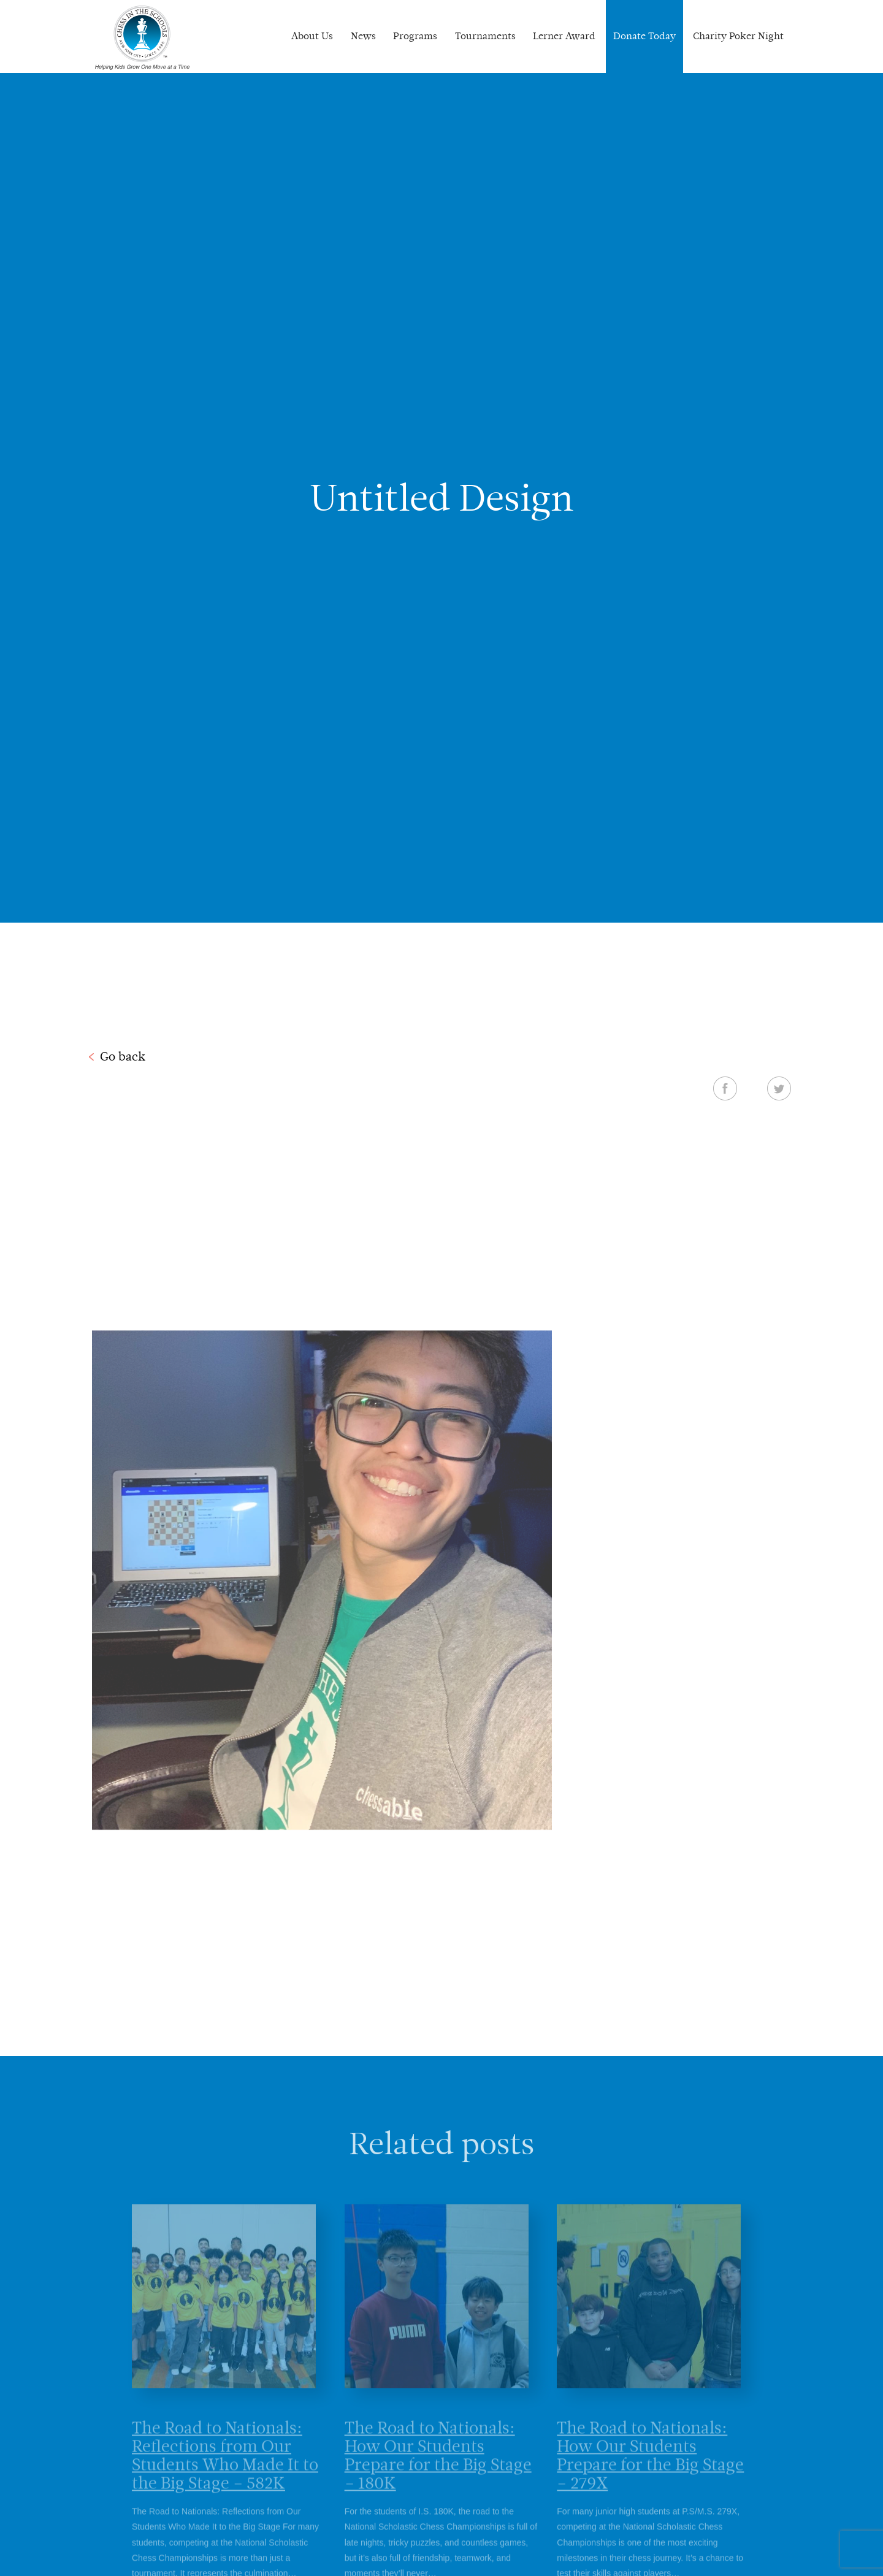 This screenshot has height=2576, width=883. I want to click on Chess In The Schools, so click(142, 38).